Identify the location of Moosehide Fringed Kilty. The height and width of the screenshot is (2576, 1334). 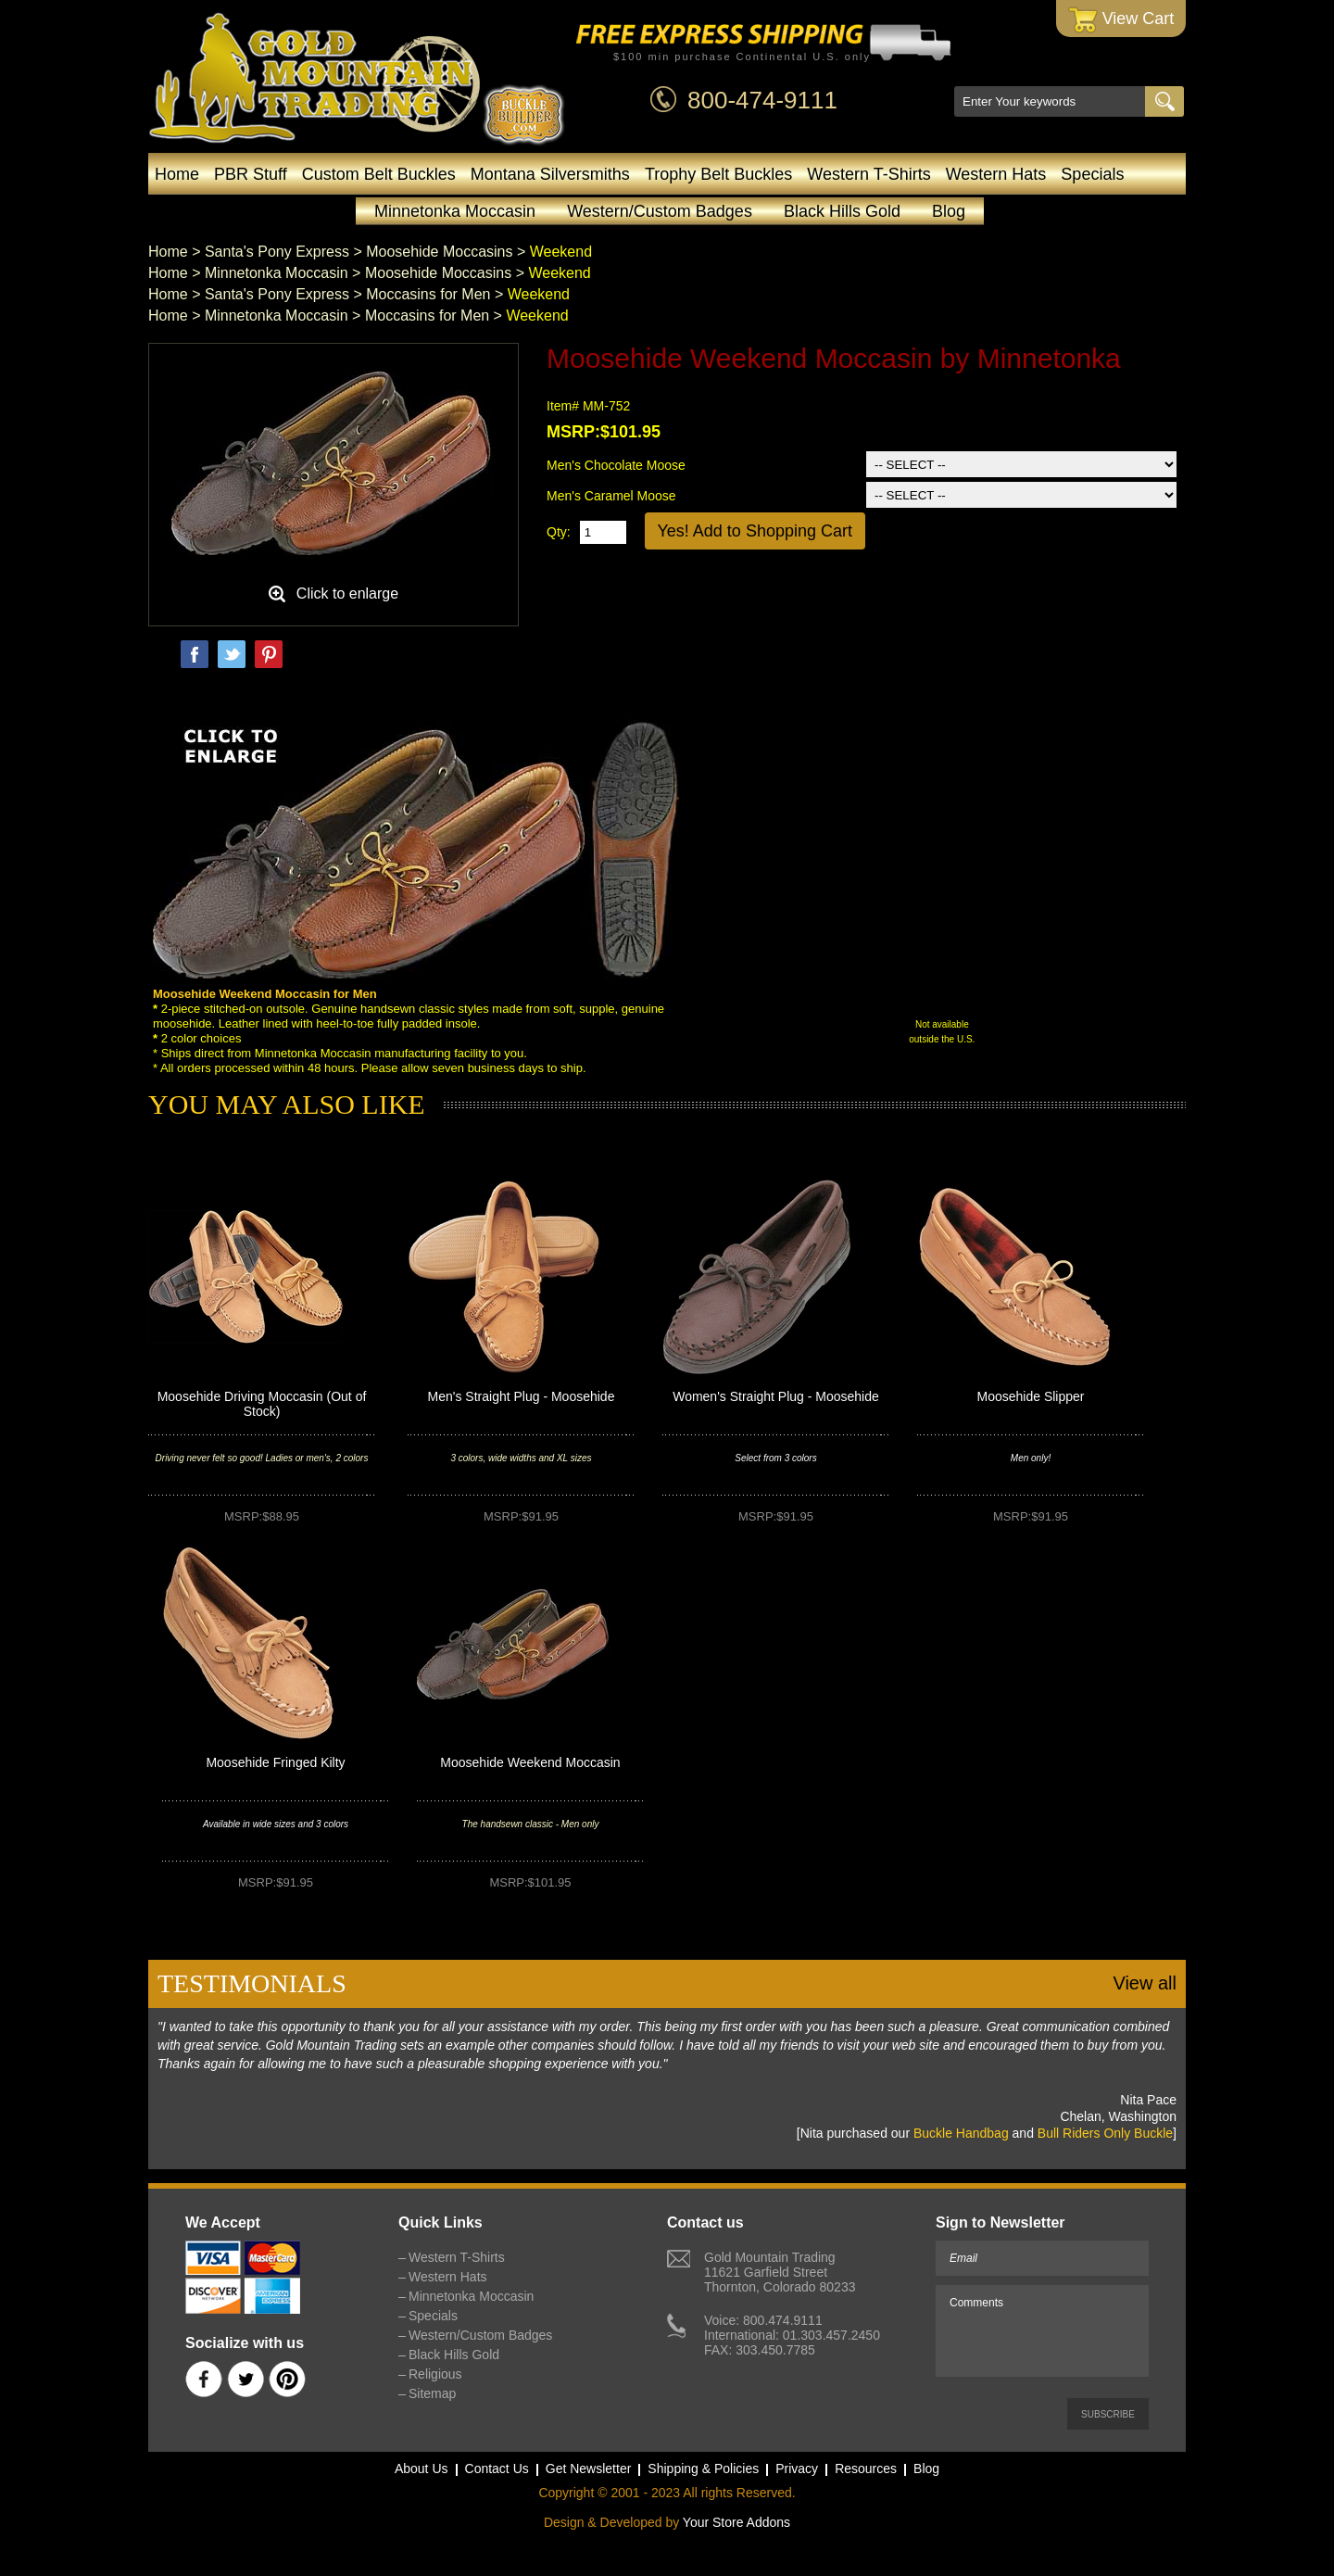
(275, 1762).